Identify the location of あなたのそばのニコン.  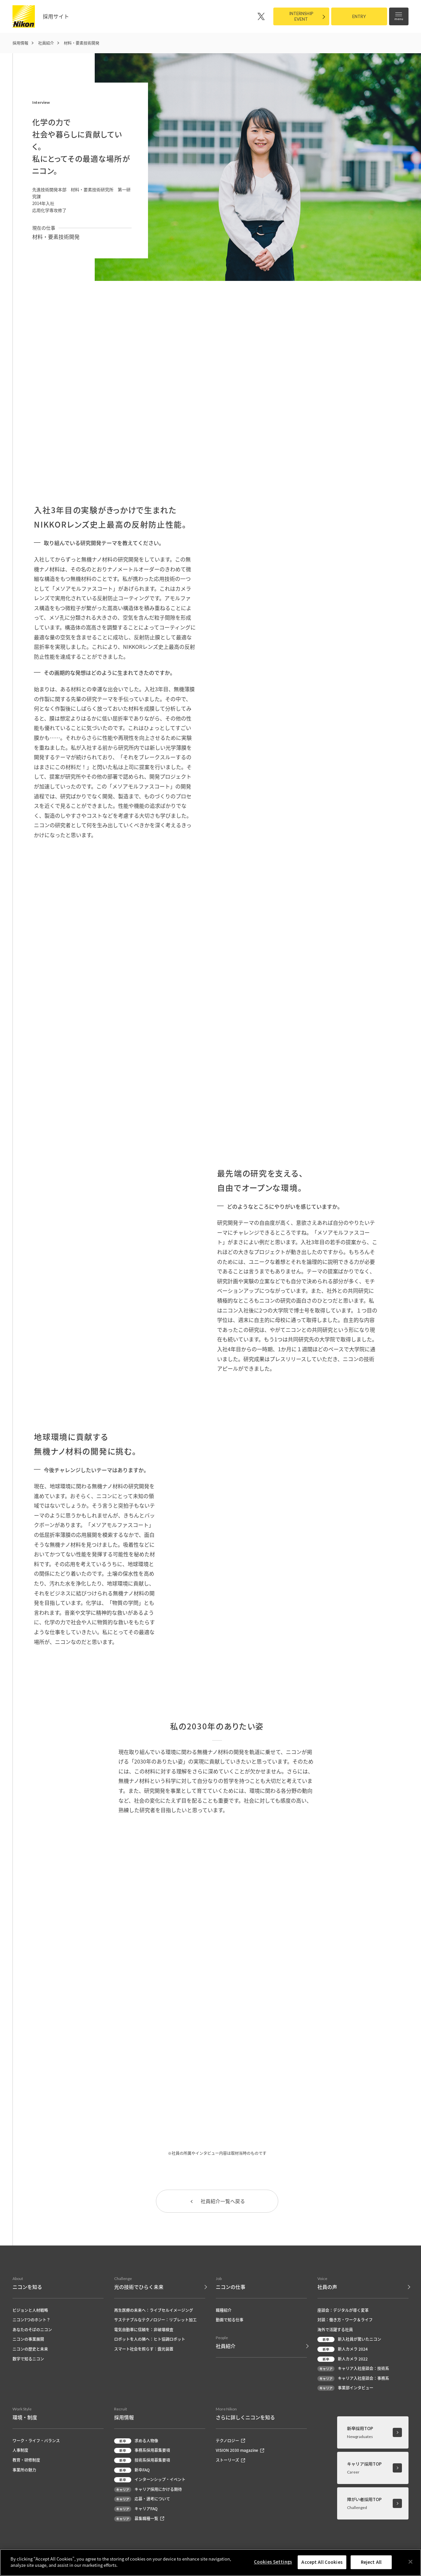
(32, 2330).